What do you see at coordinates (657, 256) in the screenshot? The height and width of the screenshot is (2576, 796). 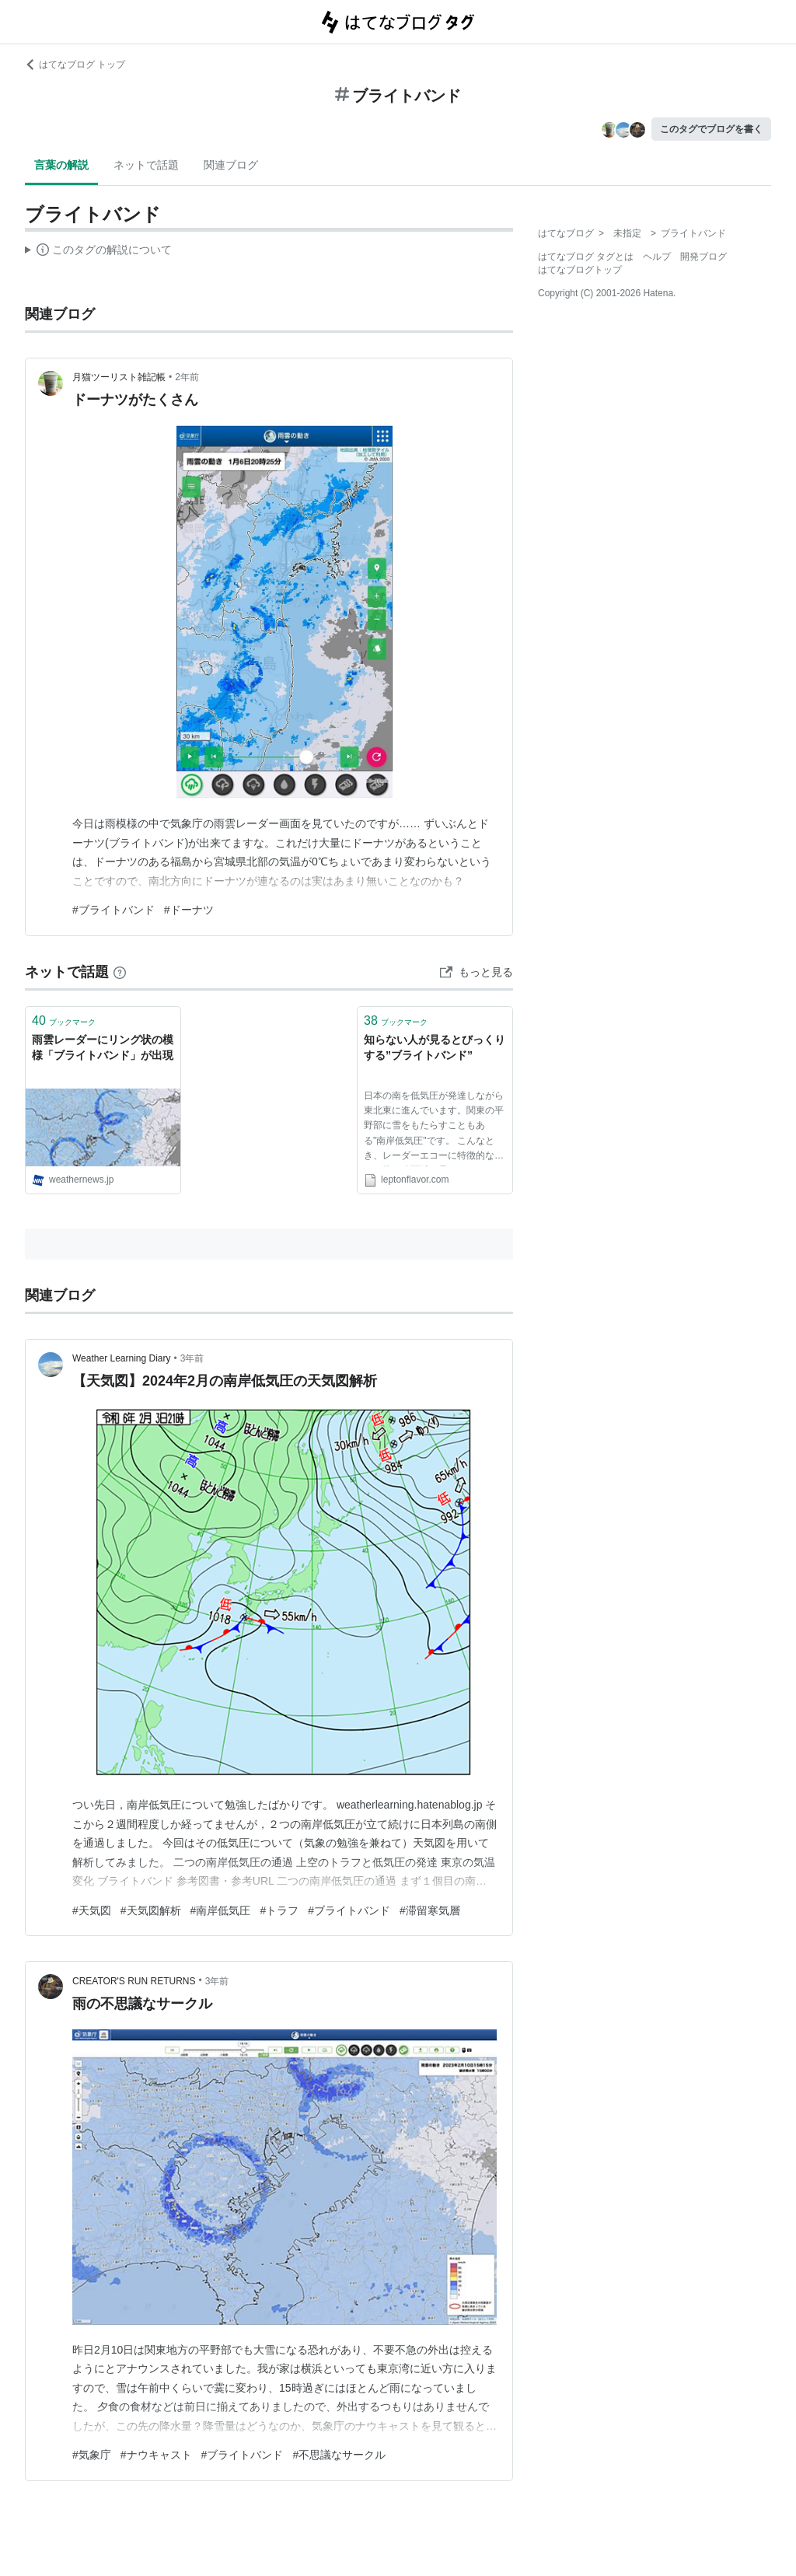 I see `ヘルプ` at bounding box center [657, 256].